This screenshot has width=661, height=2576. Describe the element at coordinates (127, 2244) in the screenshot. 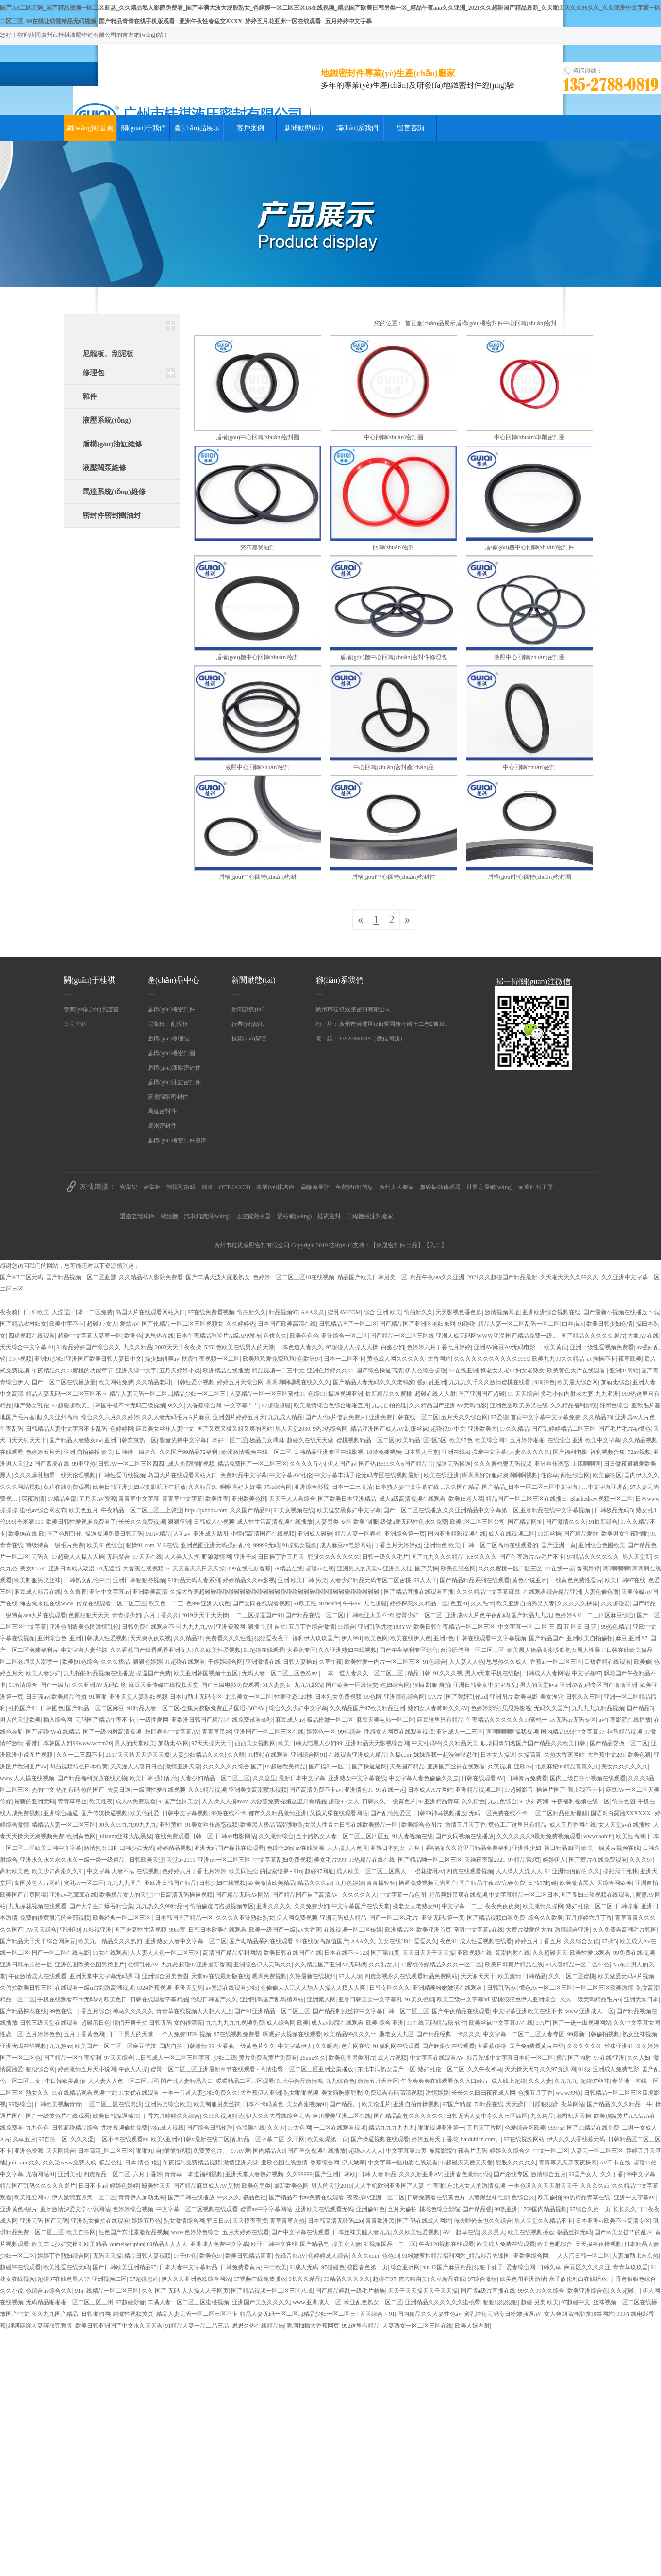

I see `oumeisetupian` at that location.